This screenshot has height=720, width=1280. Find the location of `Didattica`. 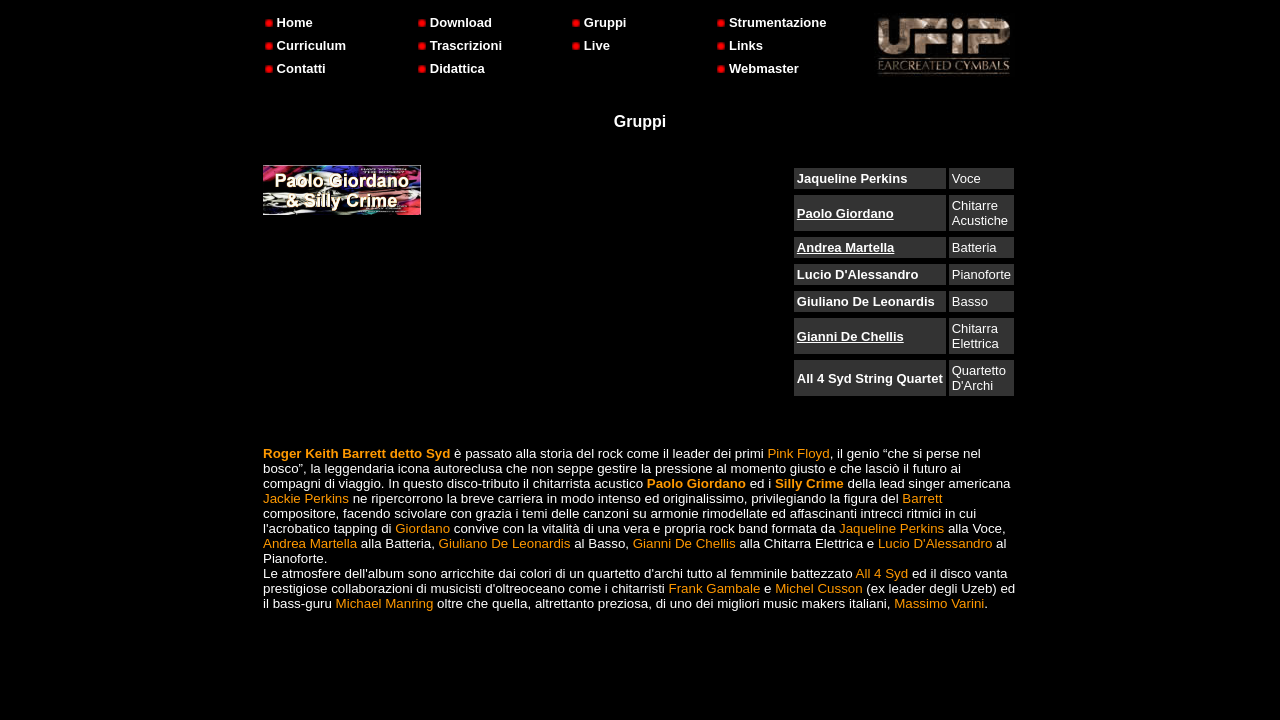

Didattica is located at coordinates (451, 68).